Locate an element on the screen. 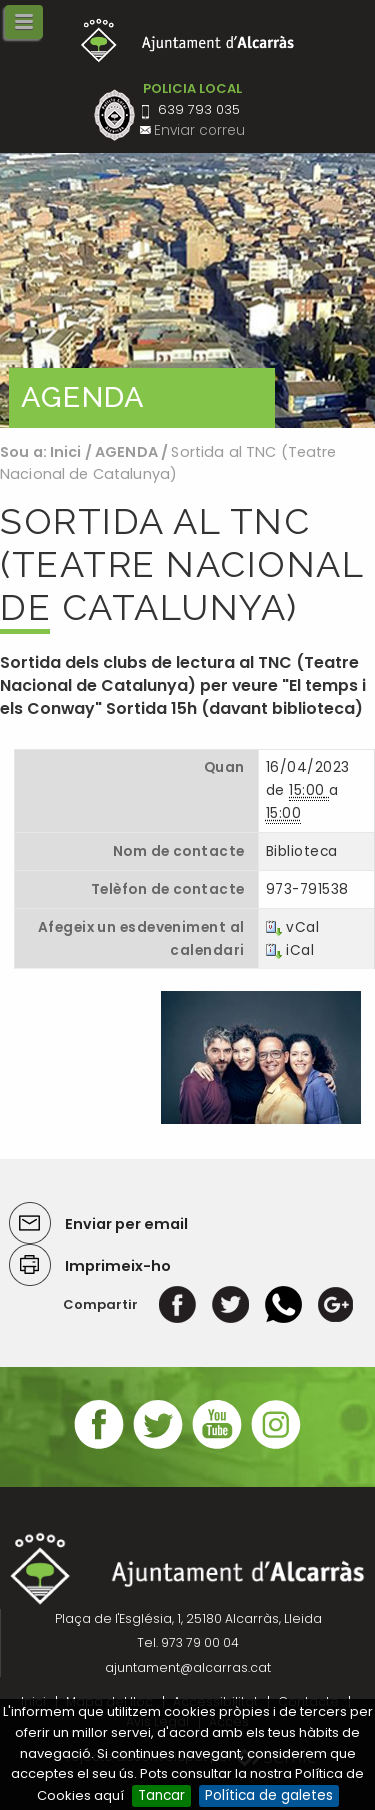 The height and width of the screenshot is (1810, 375). Biblioteca is located at coordinates (301, 851).